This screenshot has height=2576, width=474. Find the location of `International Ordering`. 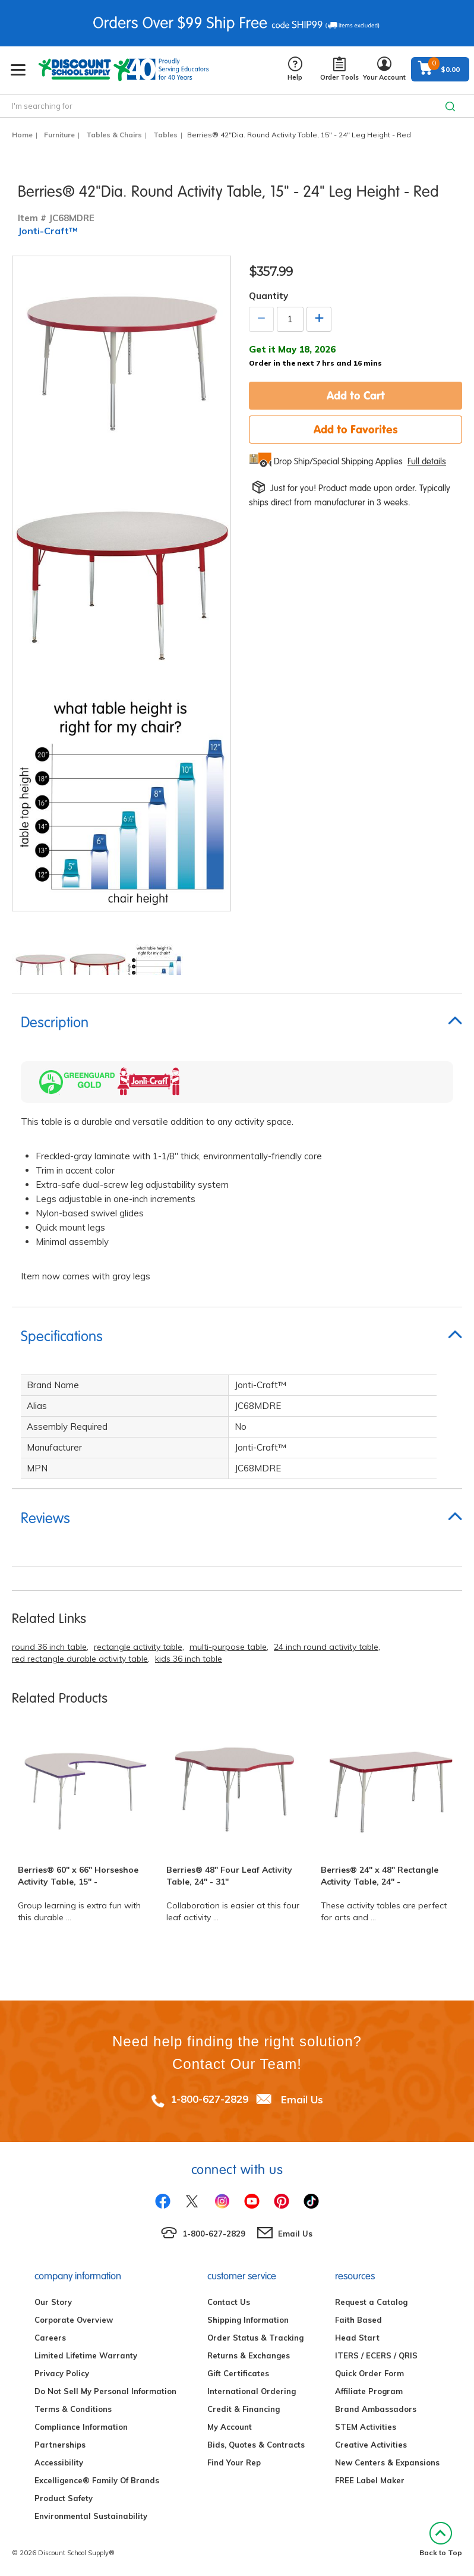

International Ordering is located at coordinates (251, 2391).